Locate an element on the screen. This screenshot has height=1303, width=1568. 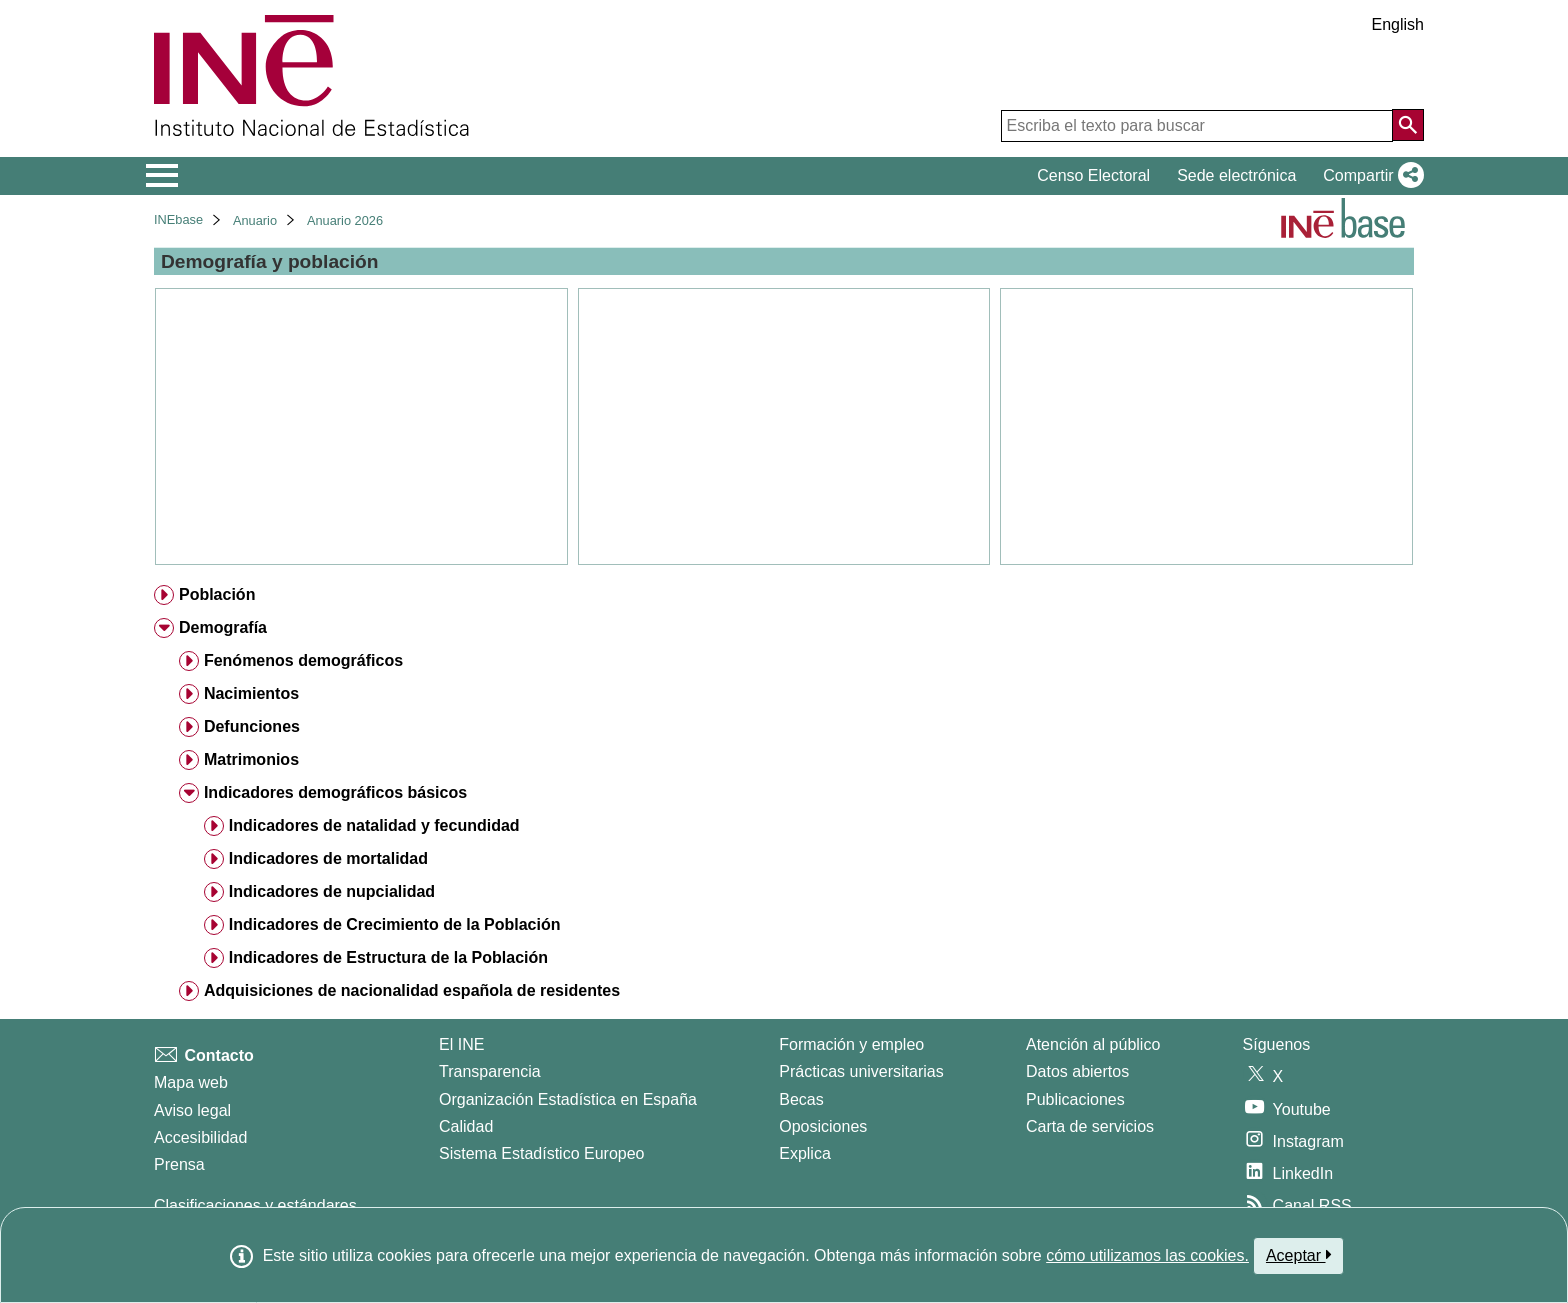
Nacimientos [treeitem] is located at coordinates (251, 693).